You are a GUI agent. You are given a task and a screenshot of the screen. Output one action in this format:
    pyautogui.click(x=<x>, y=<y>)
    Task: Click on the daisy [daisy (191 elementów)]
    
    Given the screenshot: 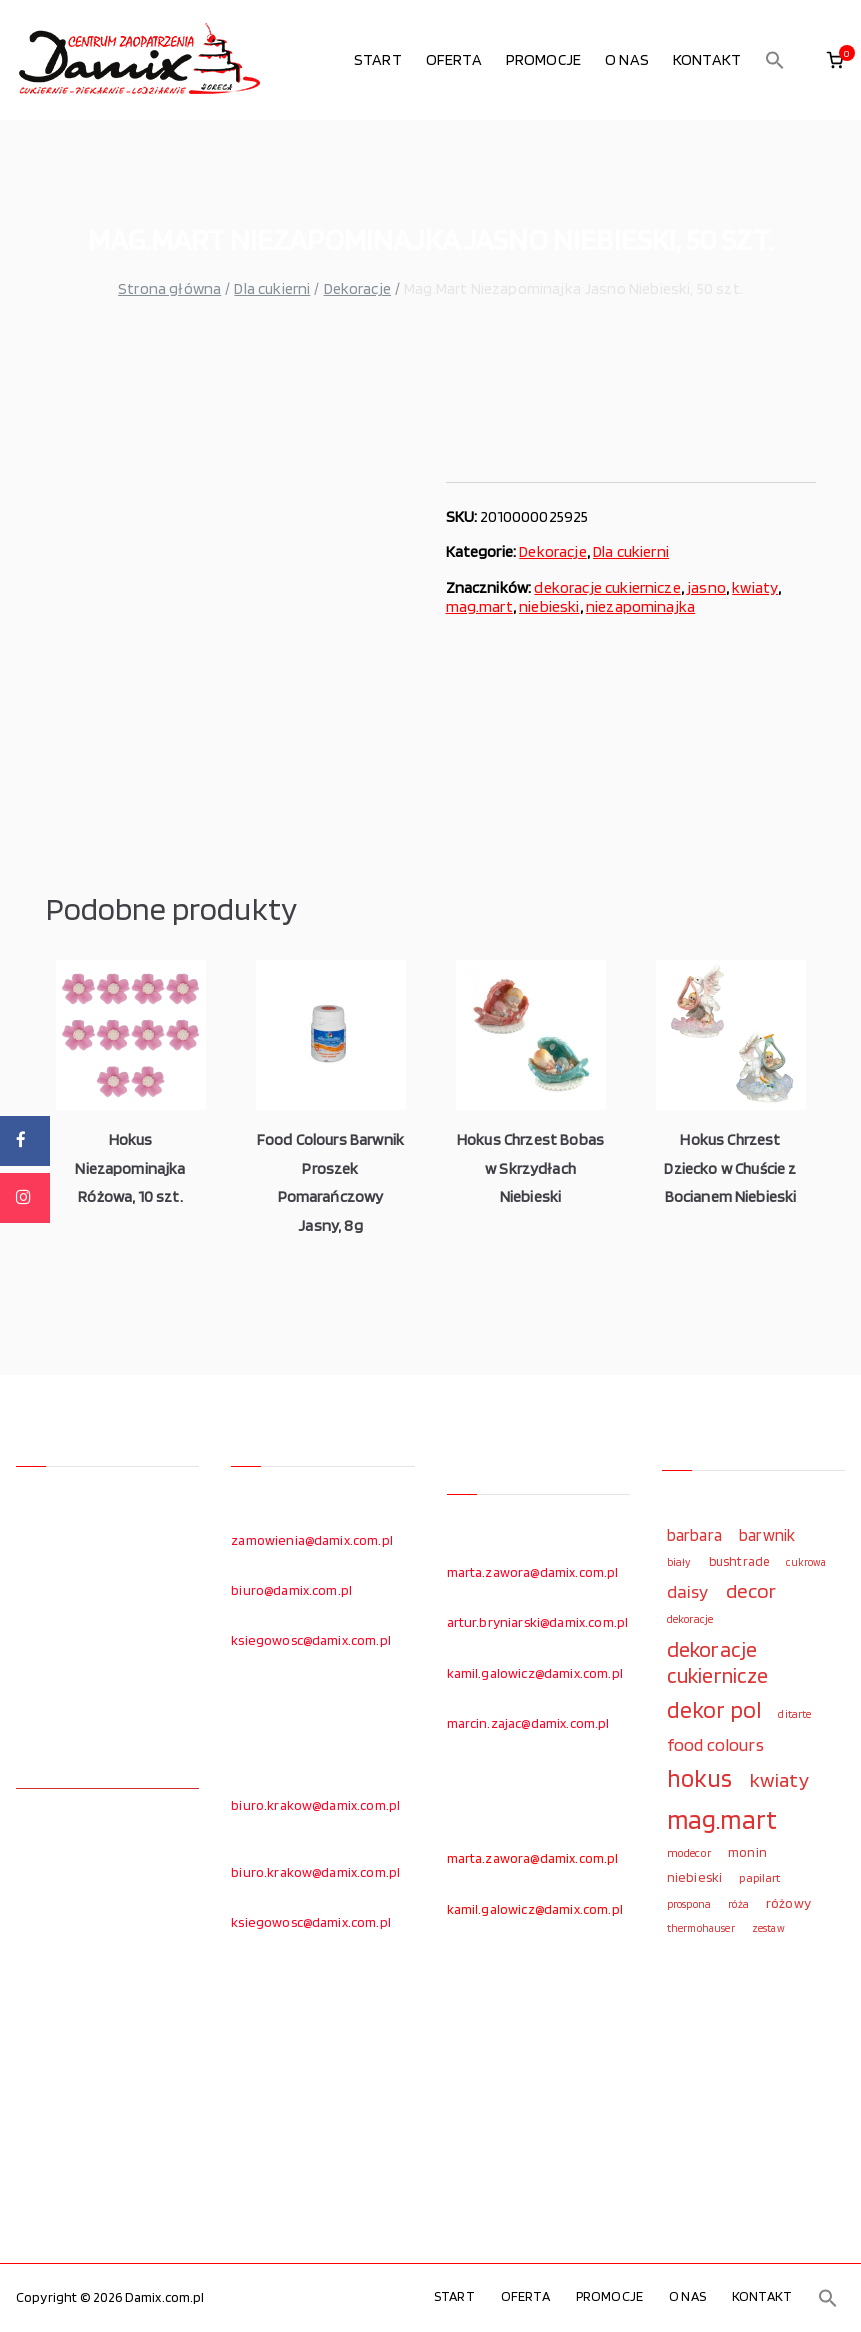 What is the action you would take?
    pyautogui.click(x=688, y=1591)
    